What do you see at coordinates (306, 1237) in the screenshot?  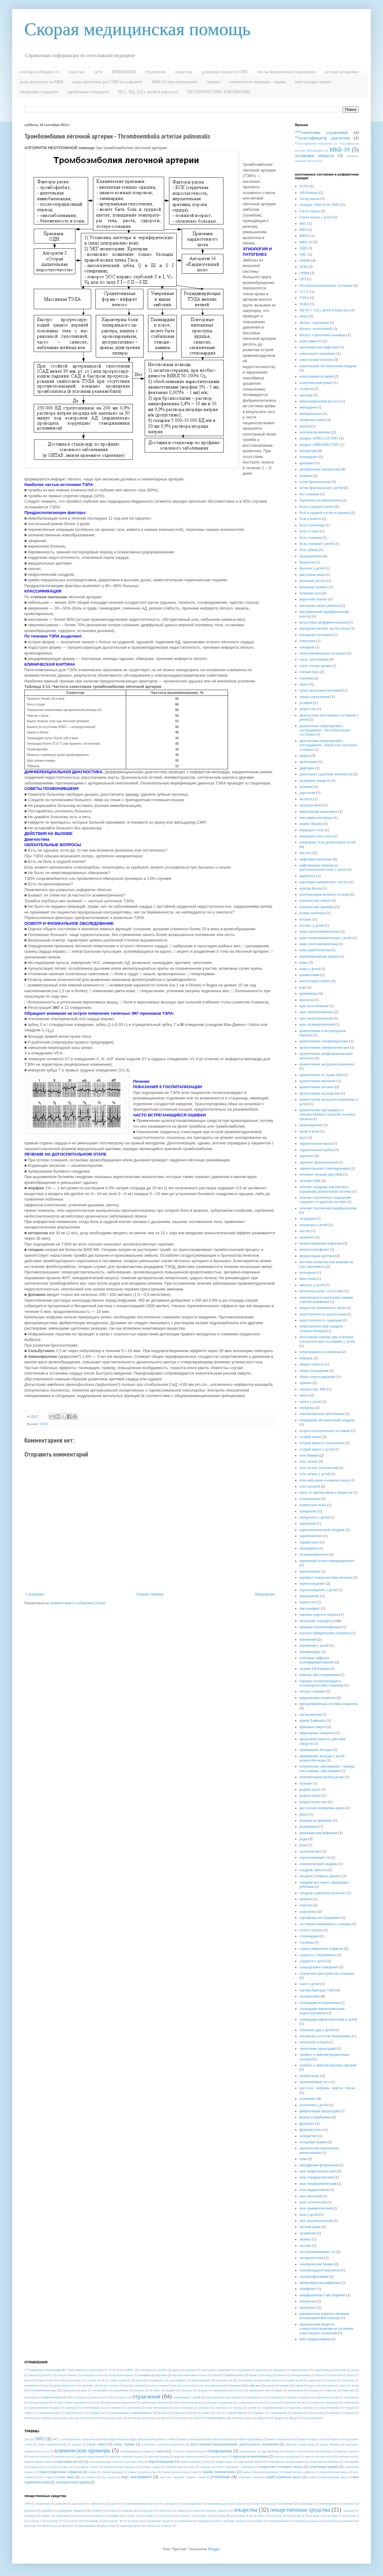 I see `менингит` at bounding box center [306, 1237].